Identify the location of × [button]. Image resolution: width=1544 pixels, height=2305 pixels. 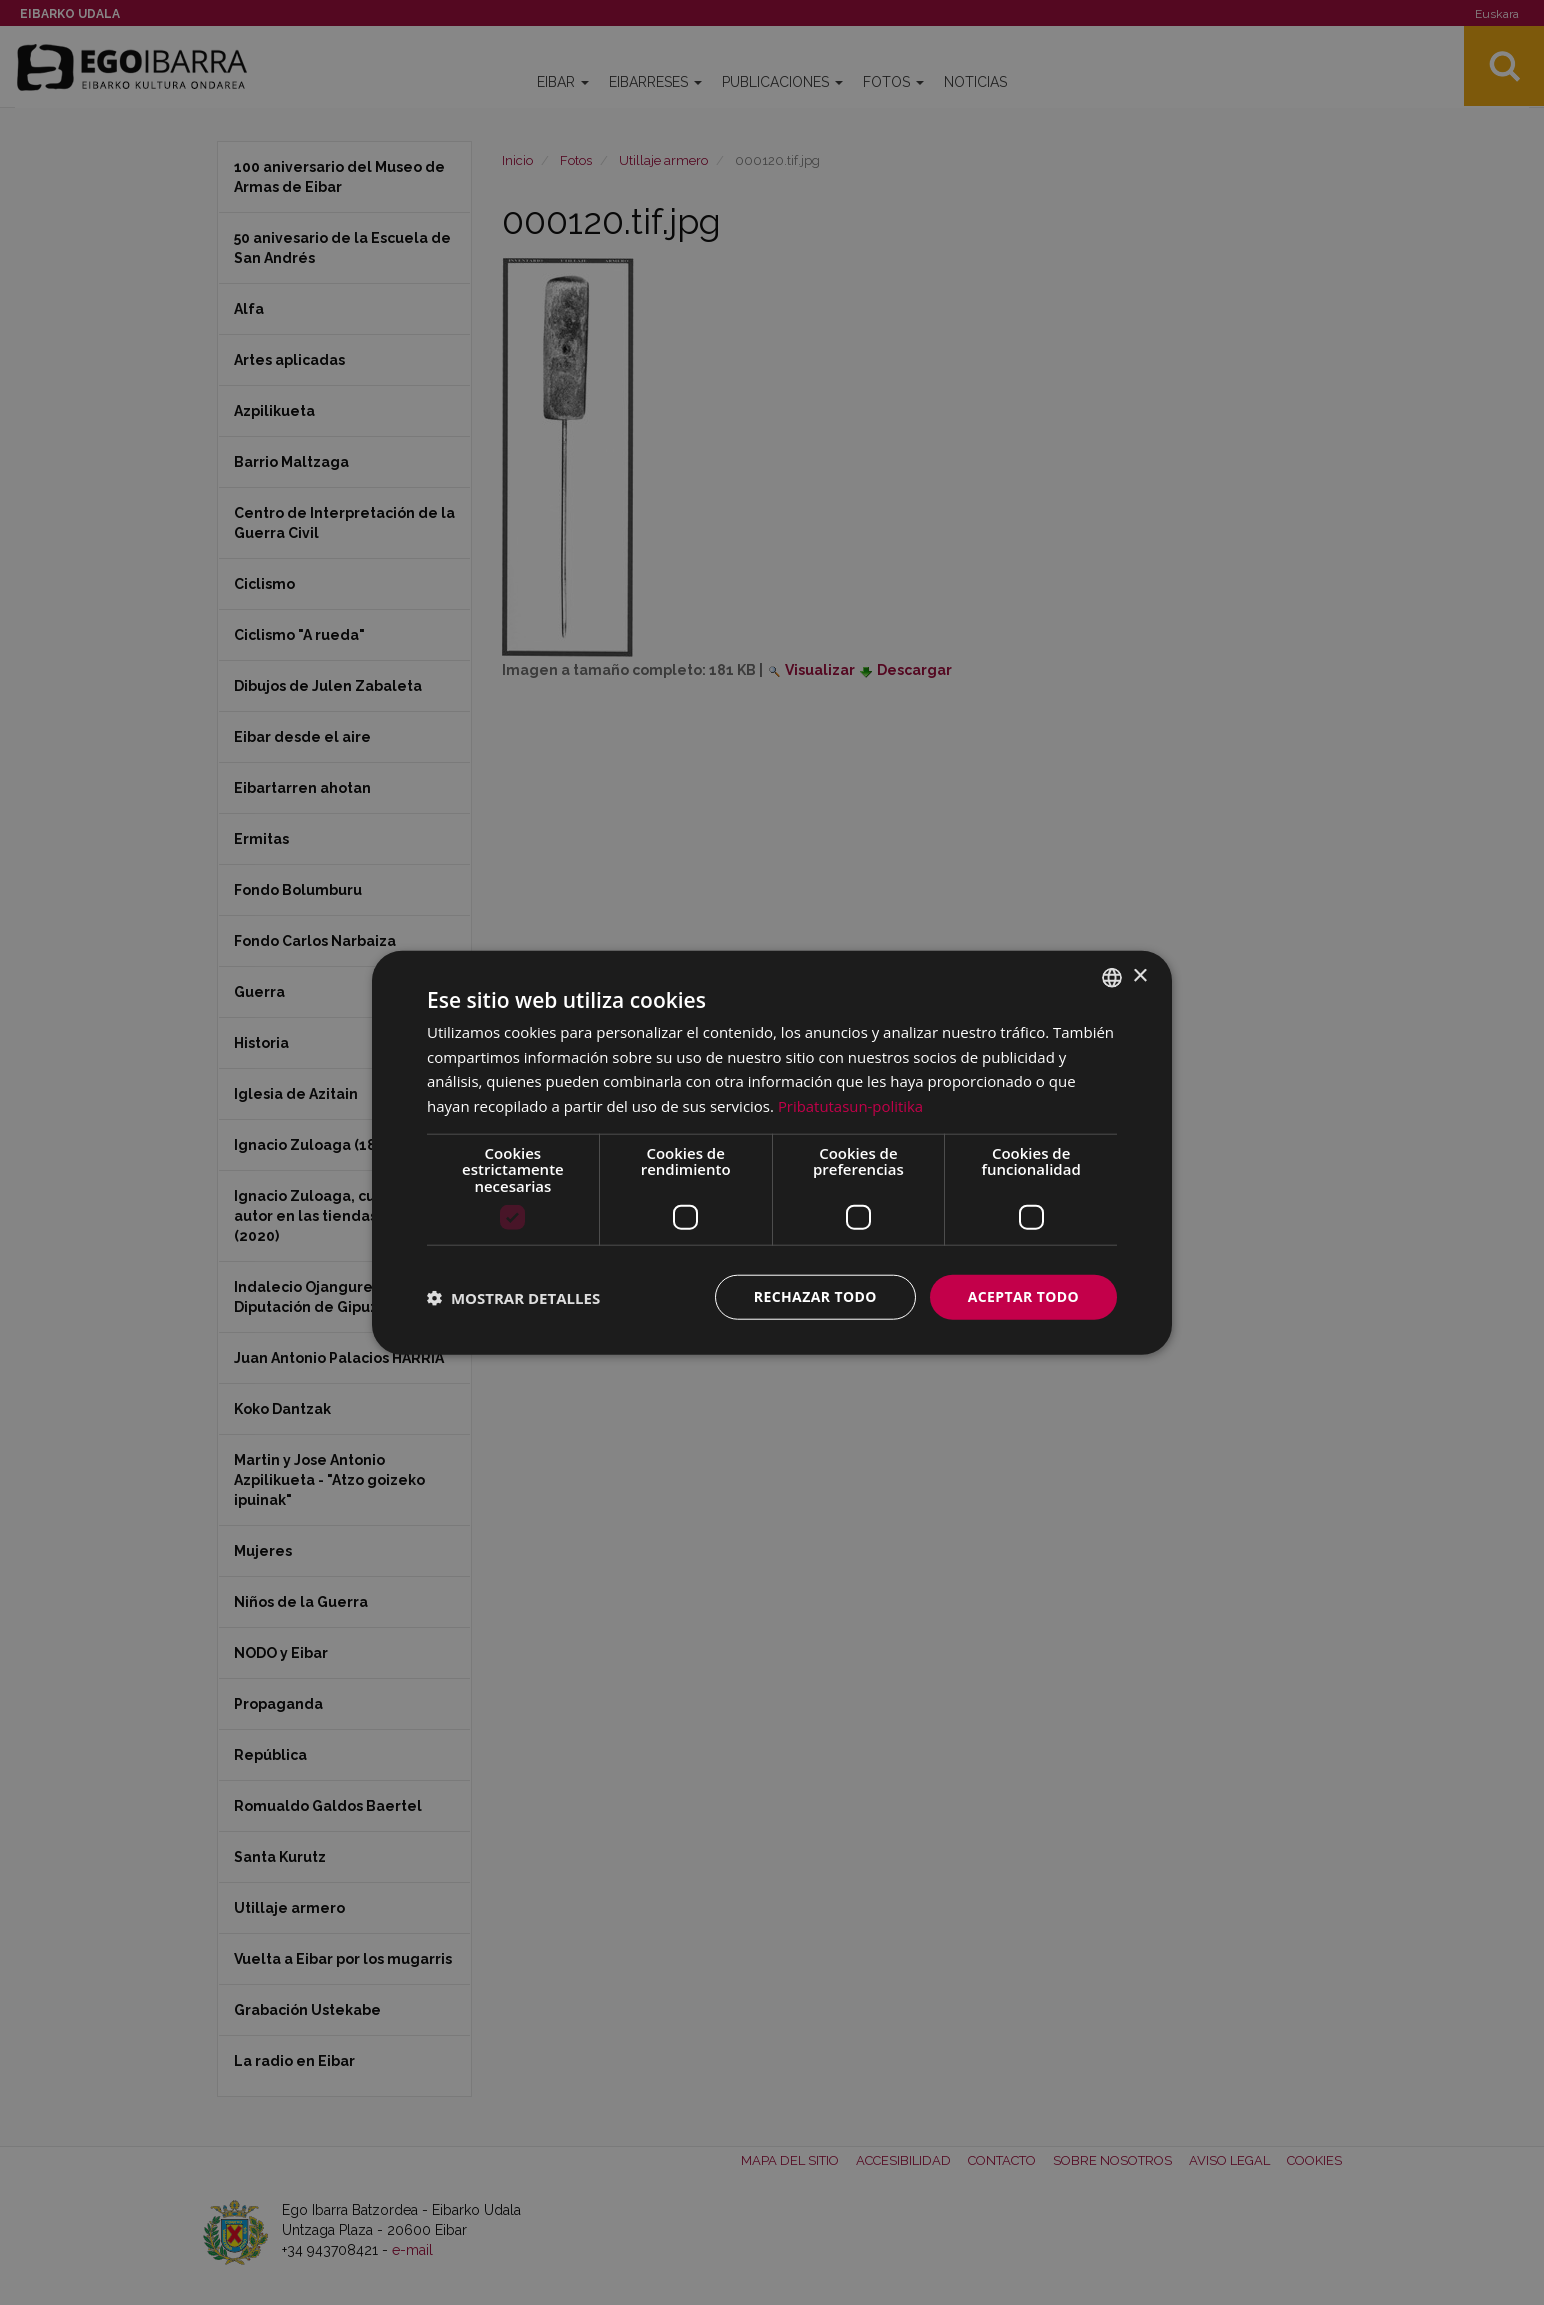
(1139, 976).